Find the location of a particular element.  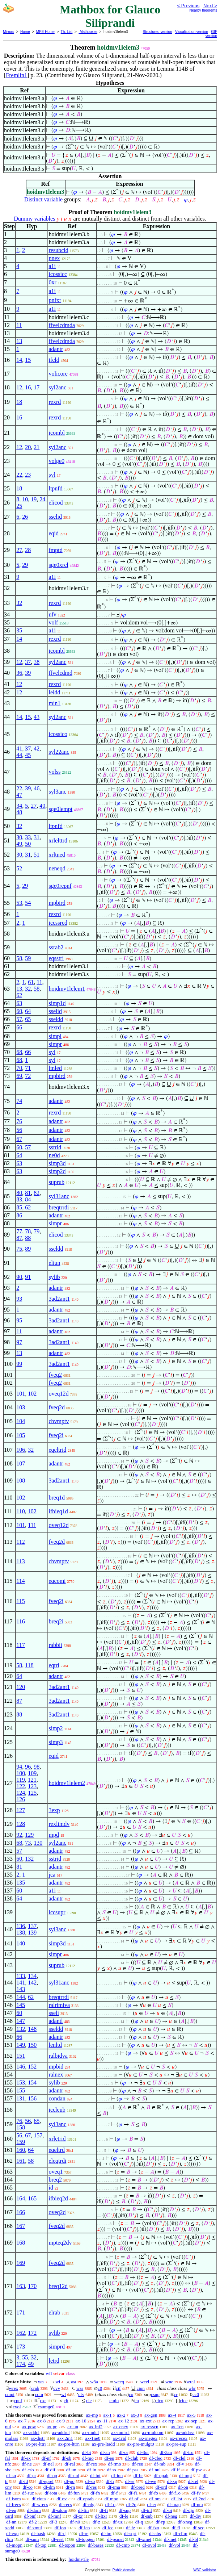

df-met is located at coordinates (170, 2539).